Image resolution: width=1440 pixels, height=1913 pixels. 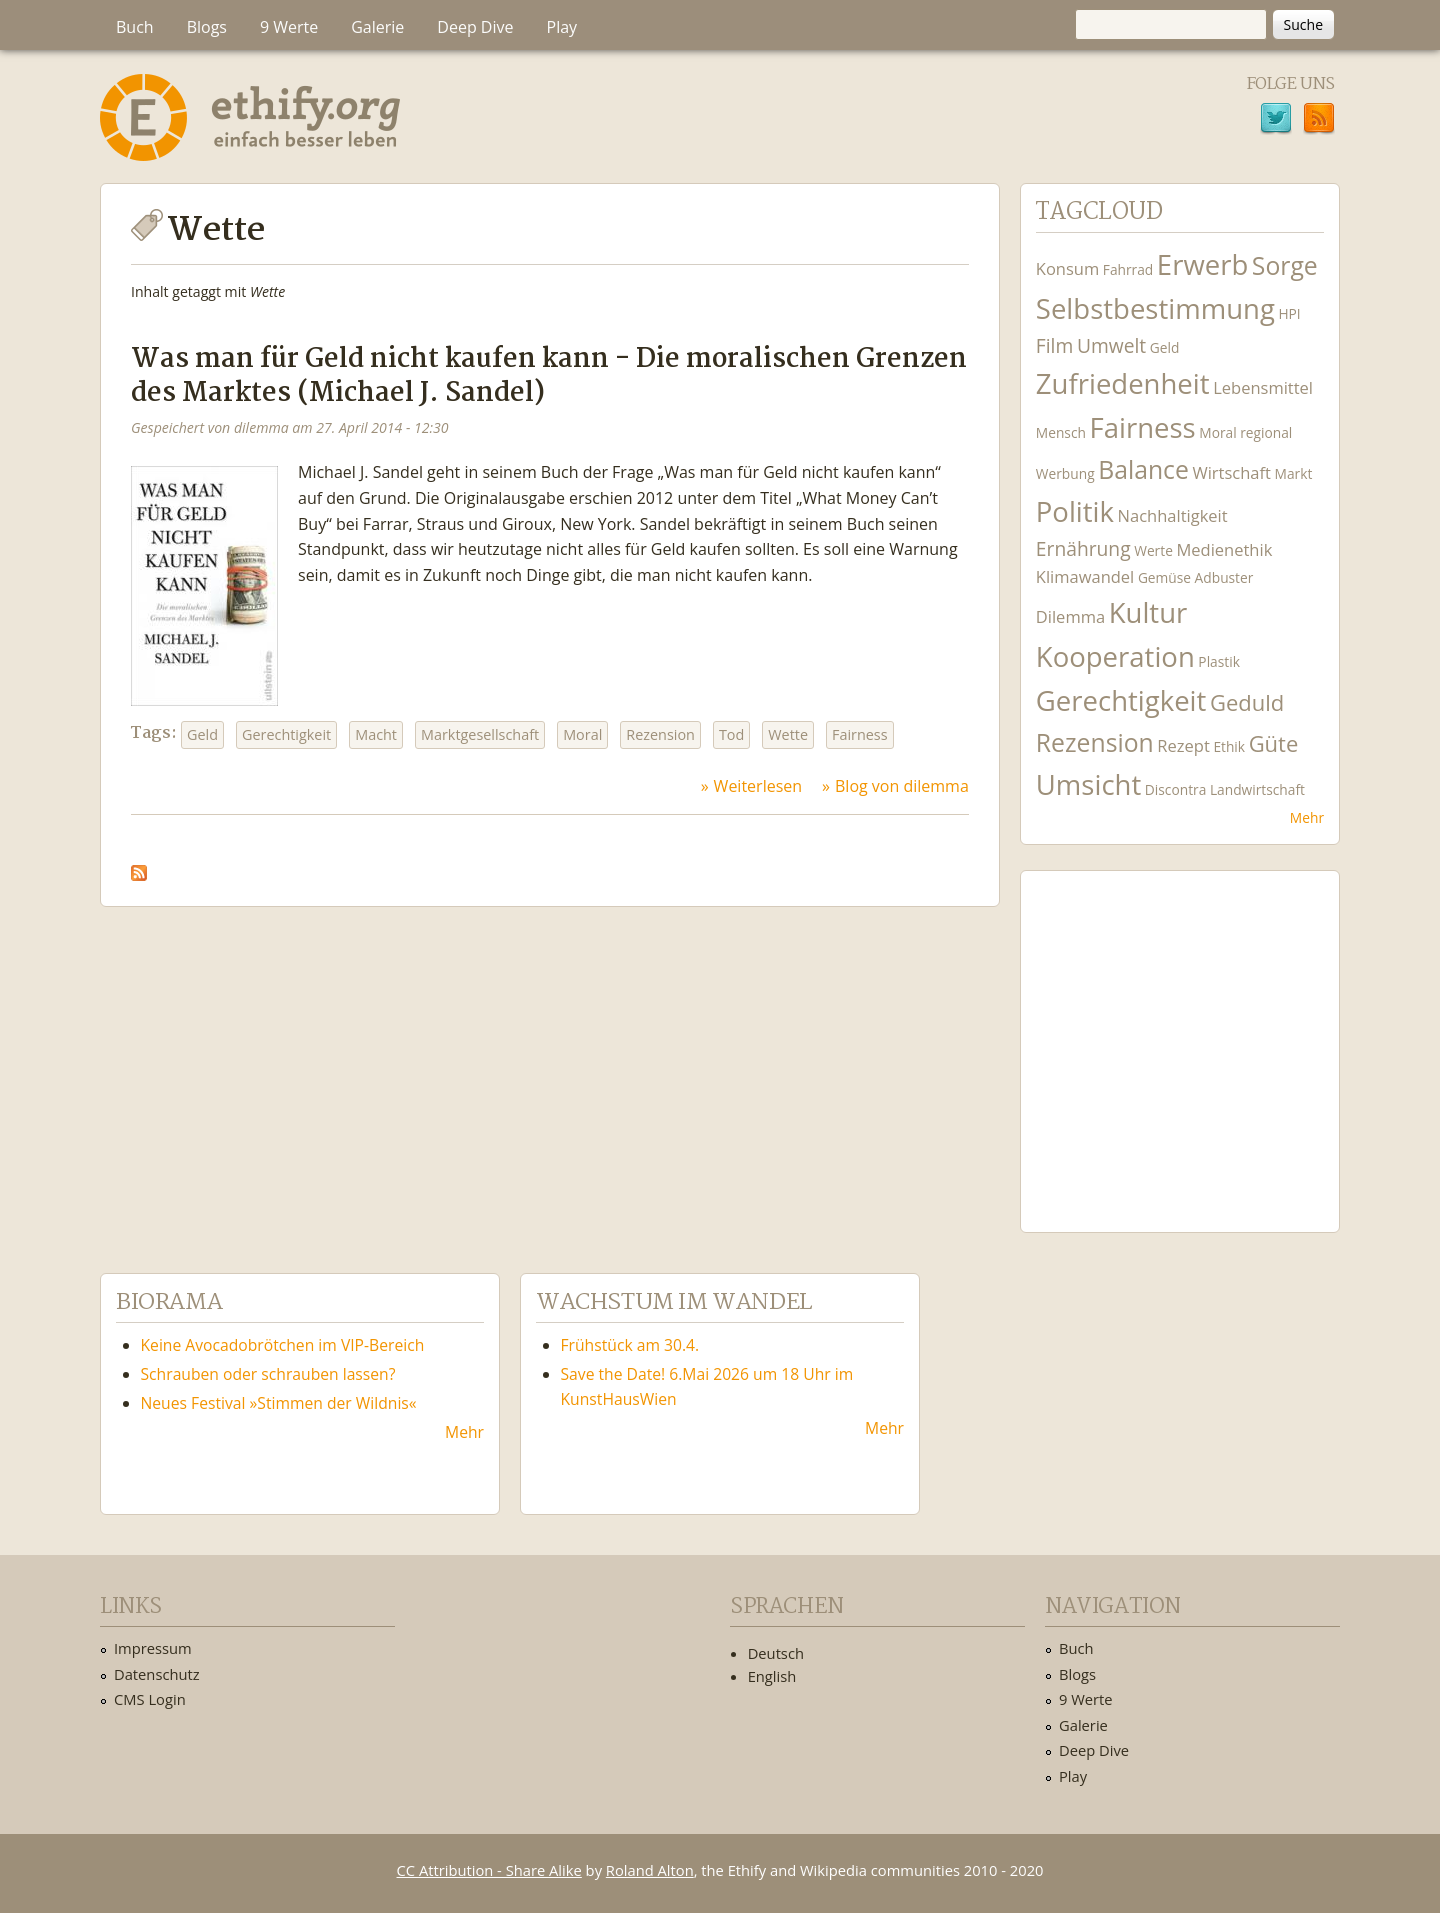 I want to click on Discontra, so click(x=1175, y=789).